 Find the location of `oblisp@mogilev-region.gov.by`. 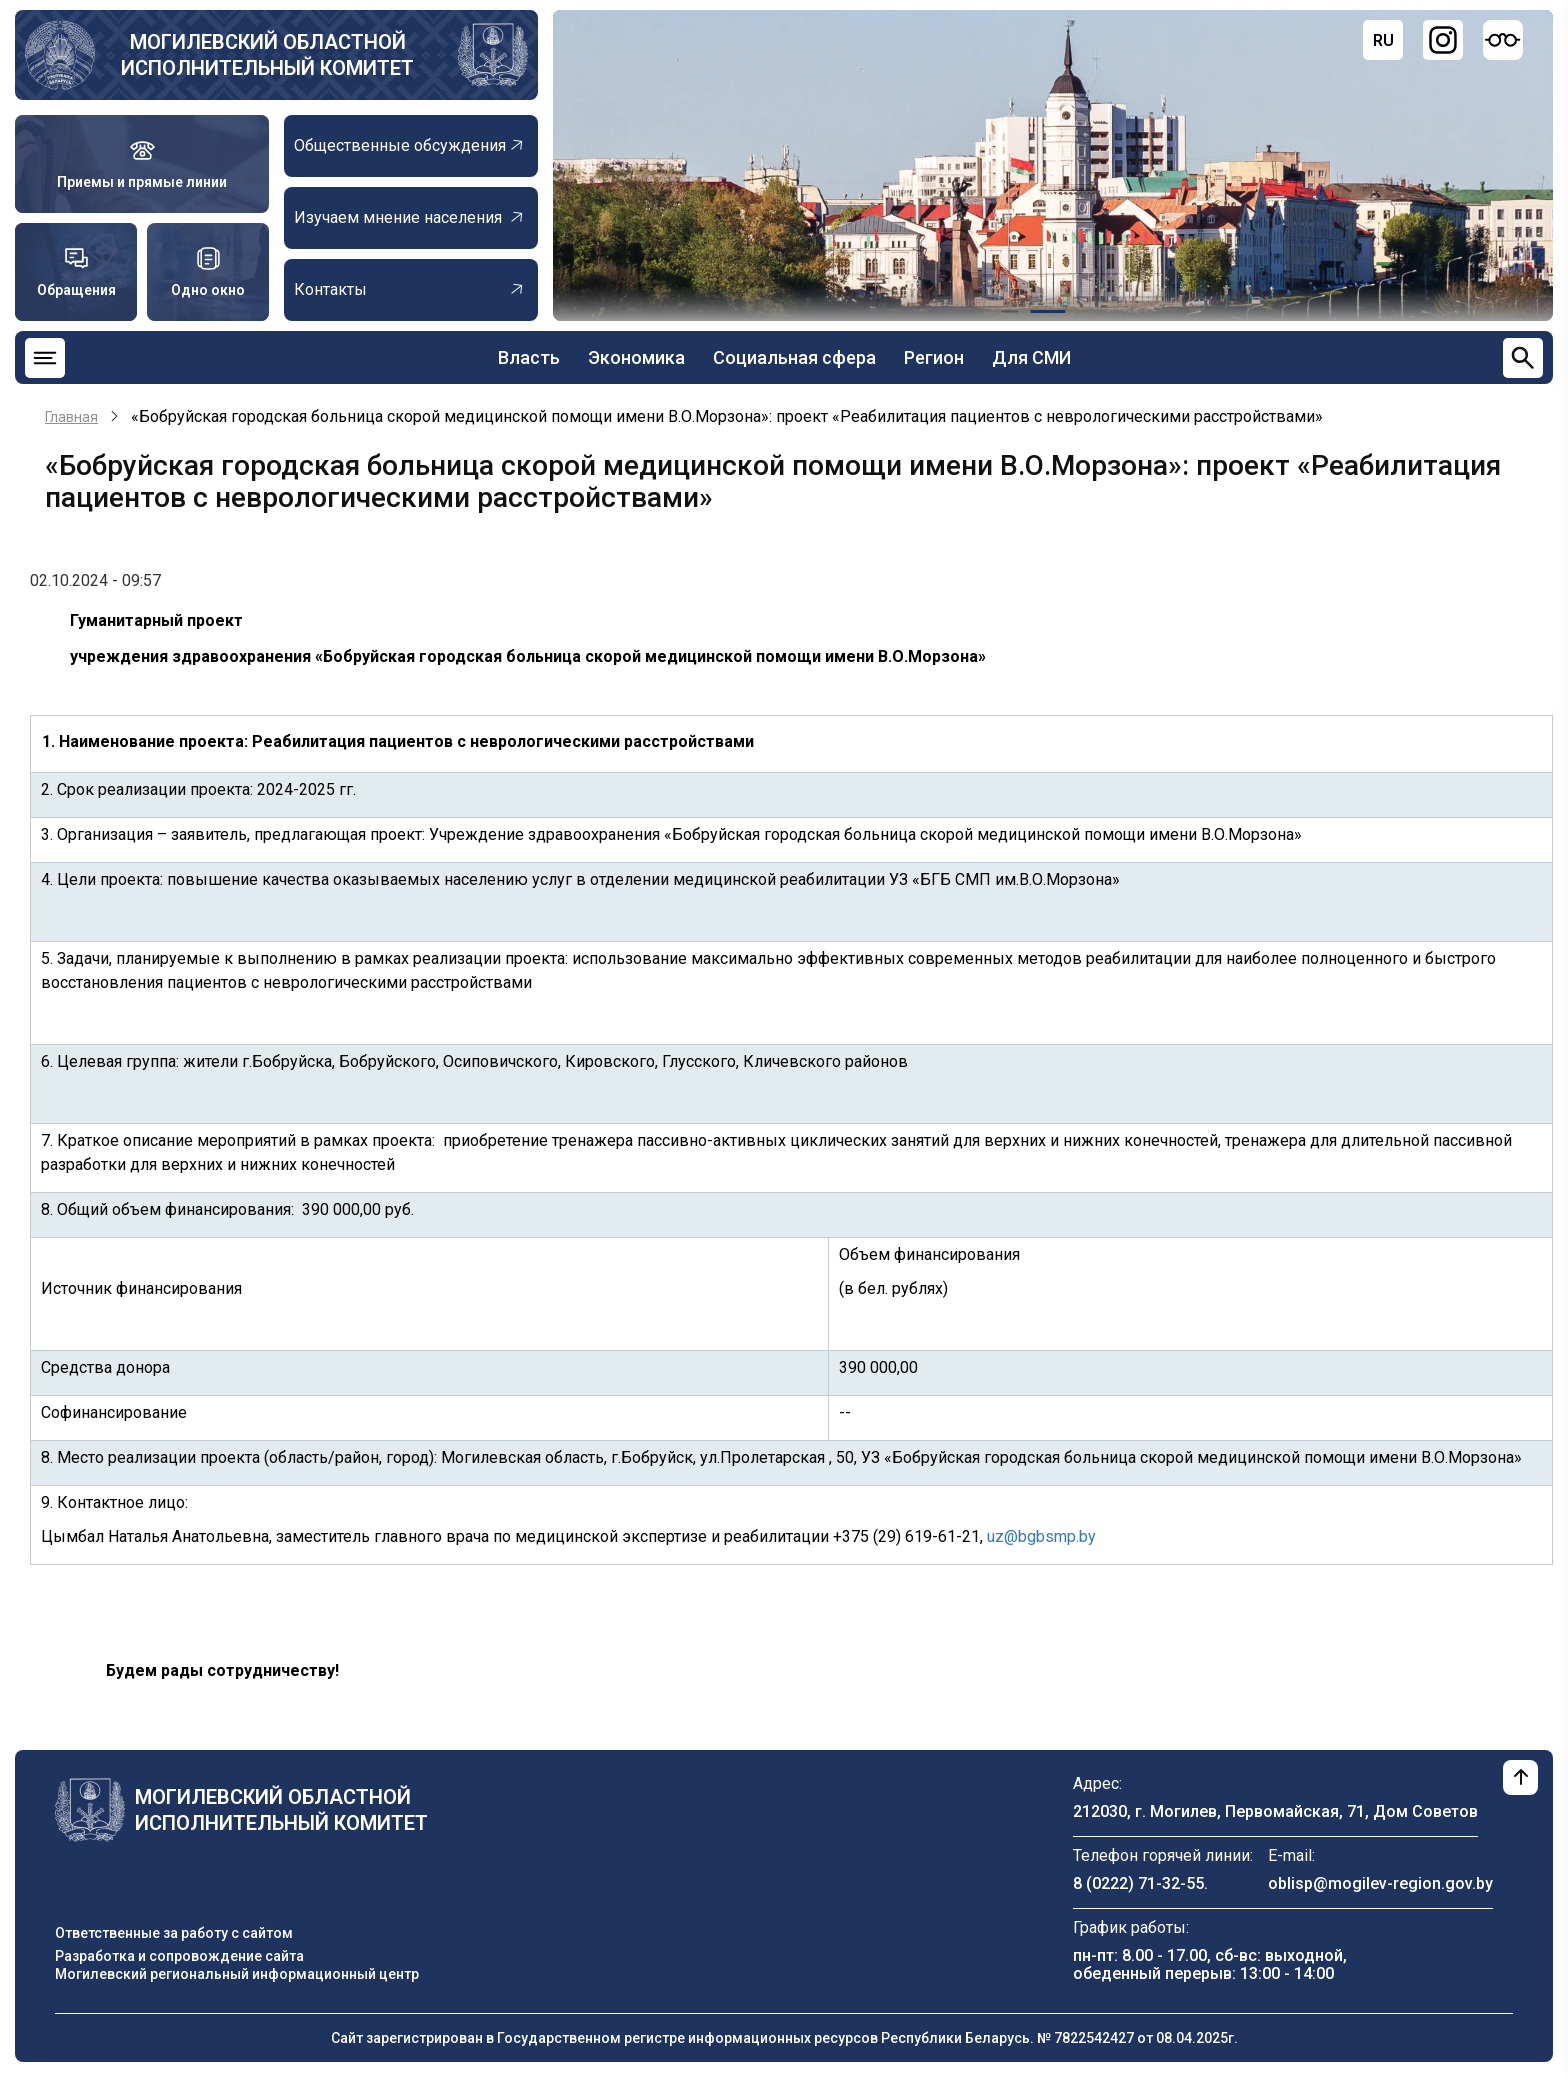

oblisp@mogilev-region.gov.by is located at coordinates (1380, 1883).